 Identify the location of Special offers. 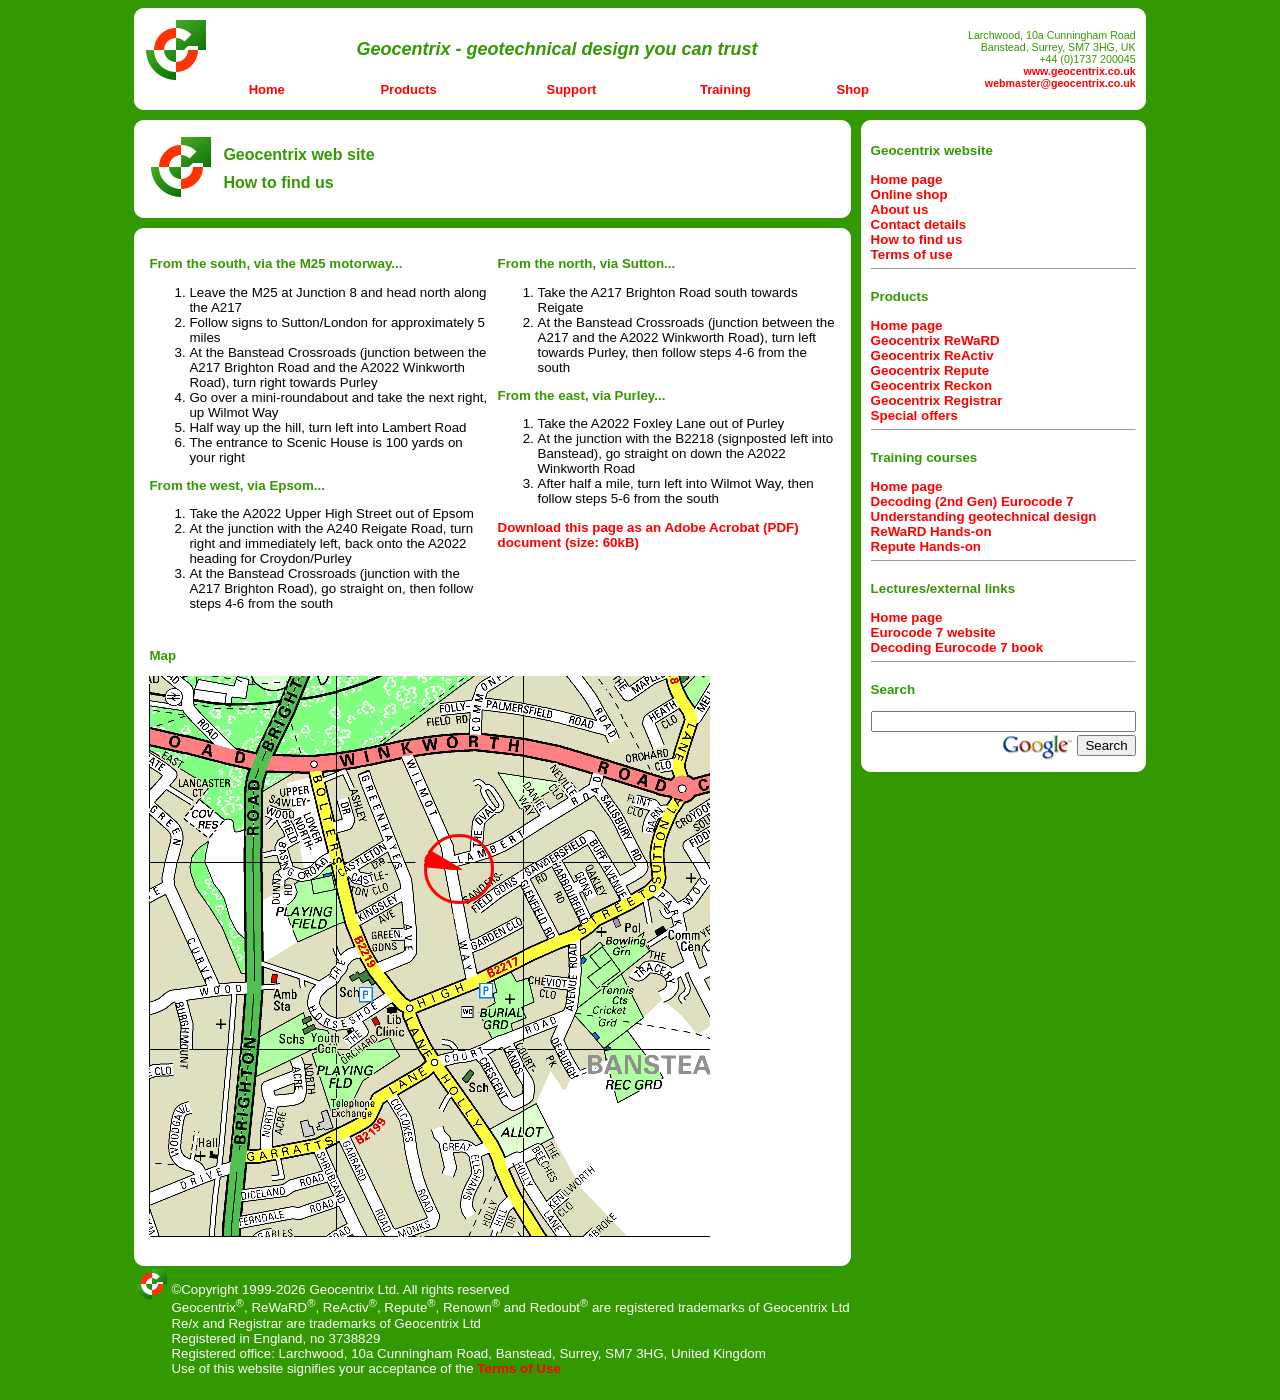
(914, 415).